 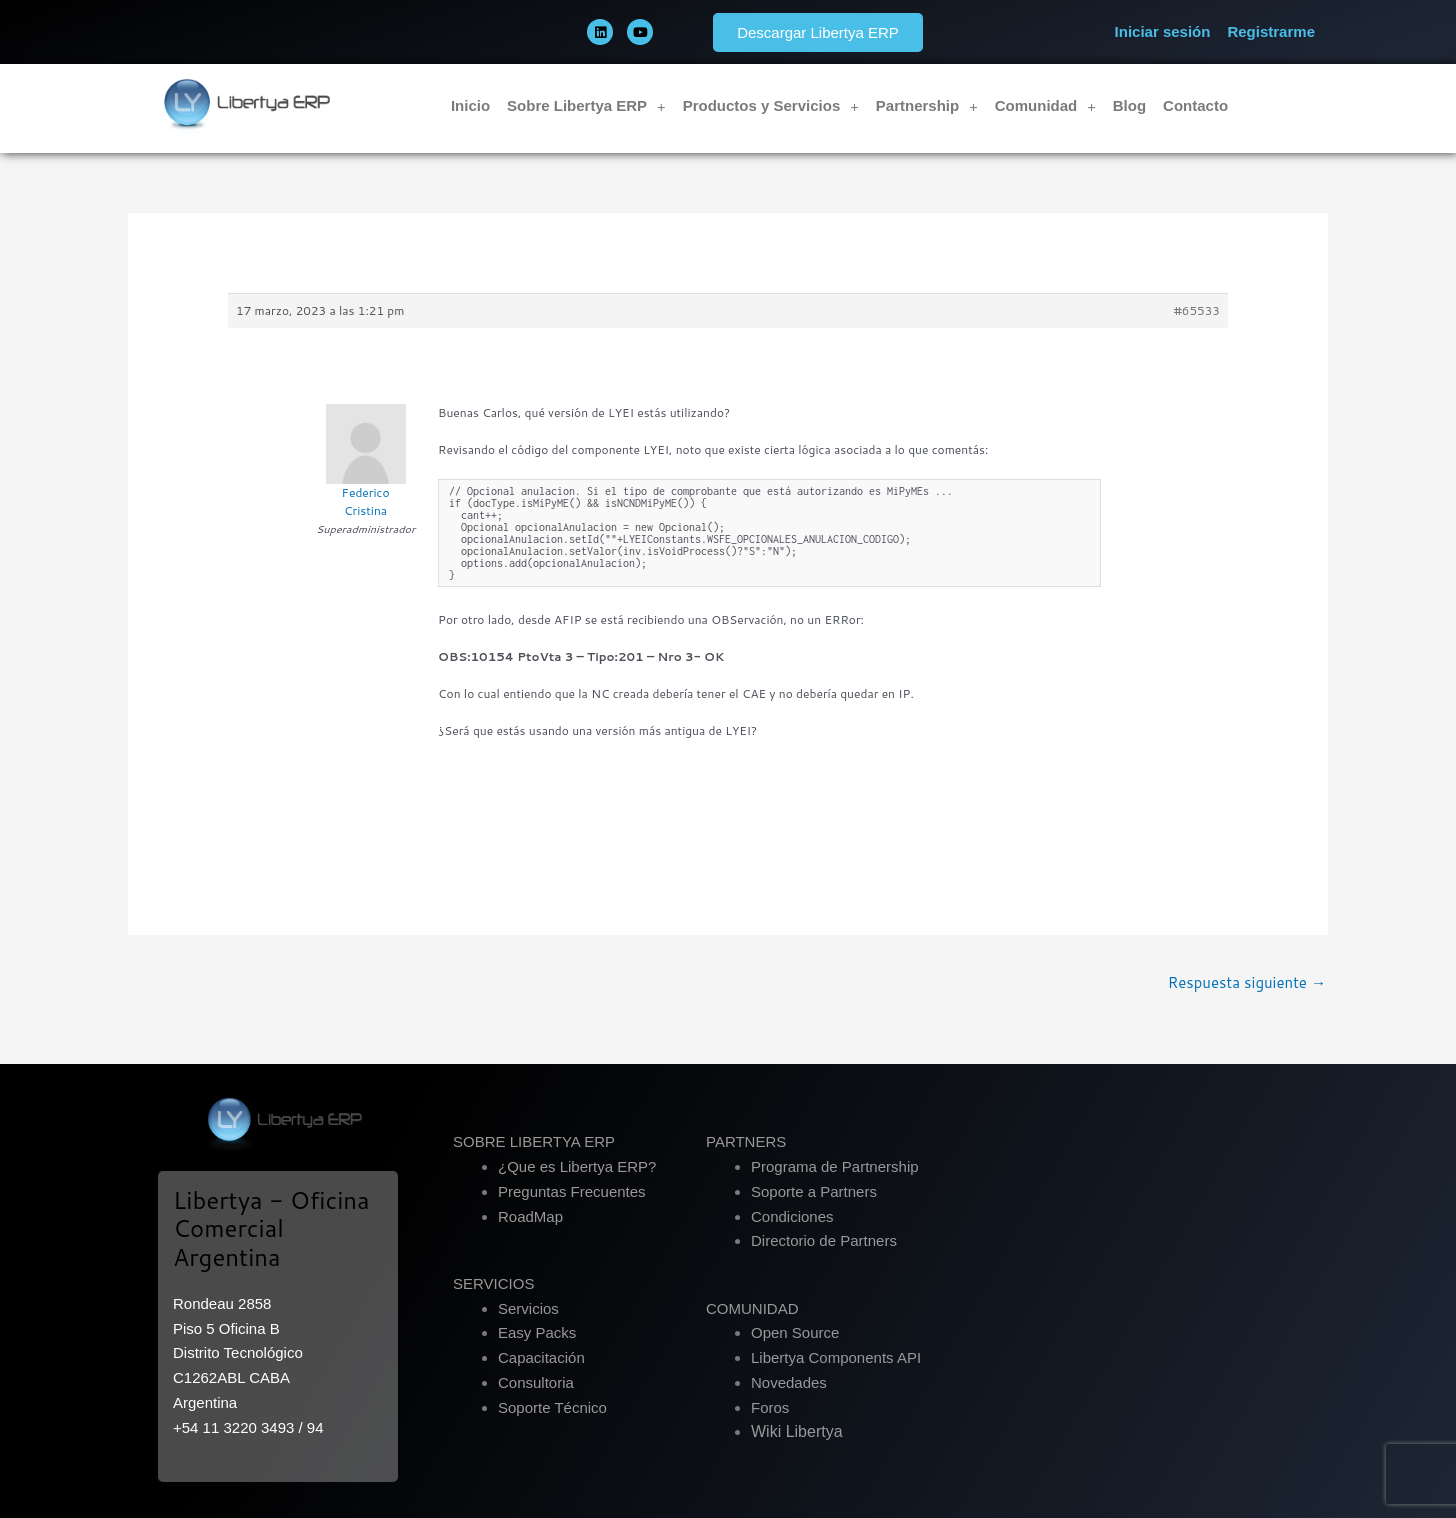 I want to click on Productos y Servicios [button], so click(x=771, y=106).